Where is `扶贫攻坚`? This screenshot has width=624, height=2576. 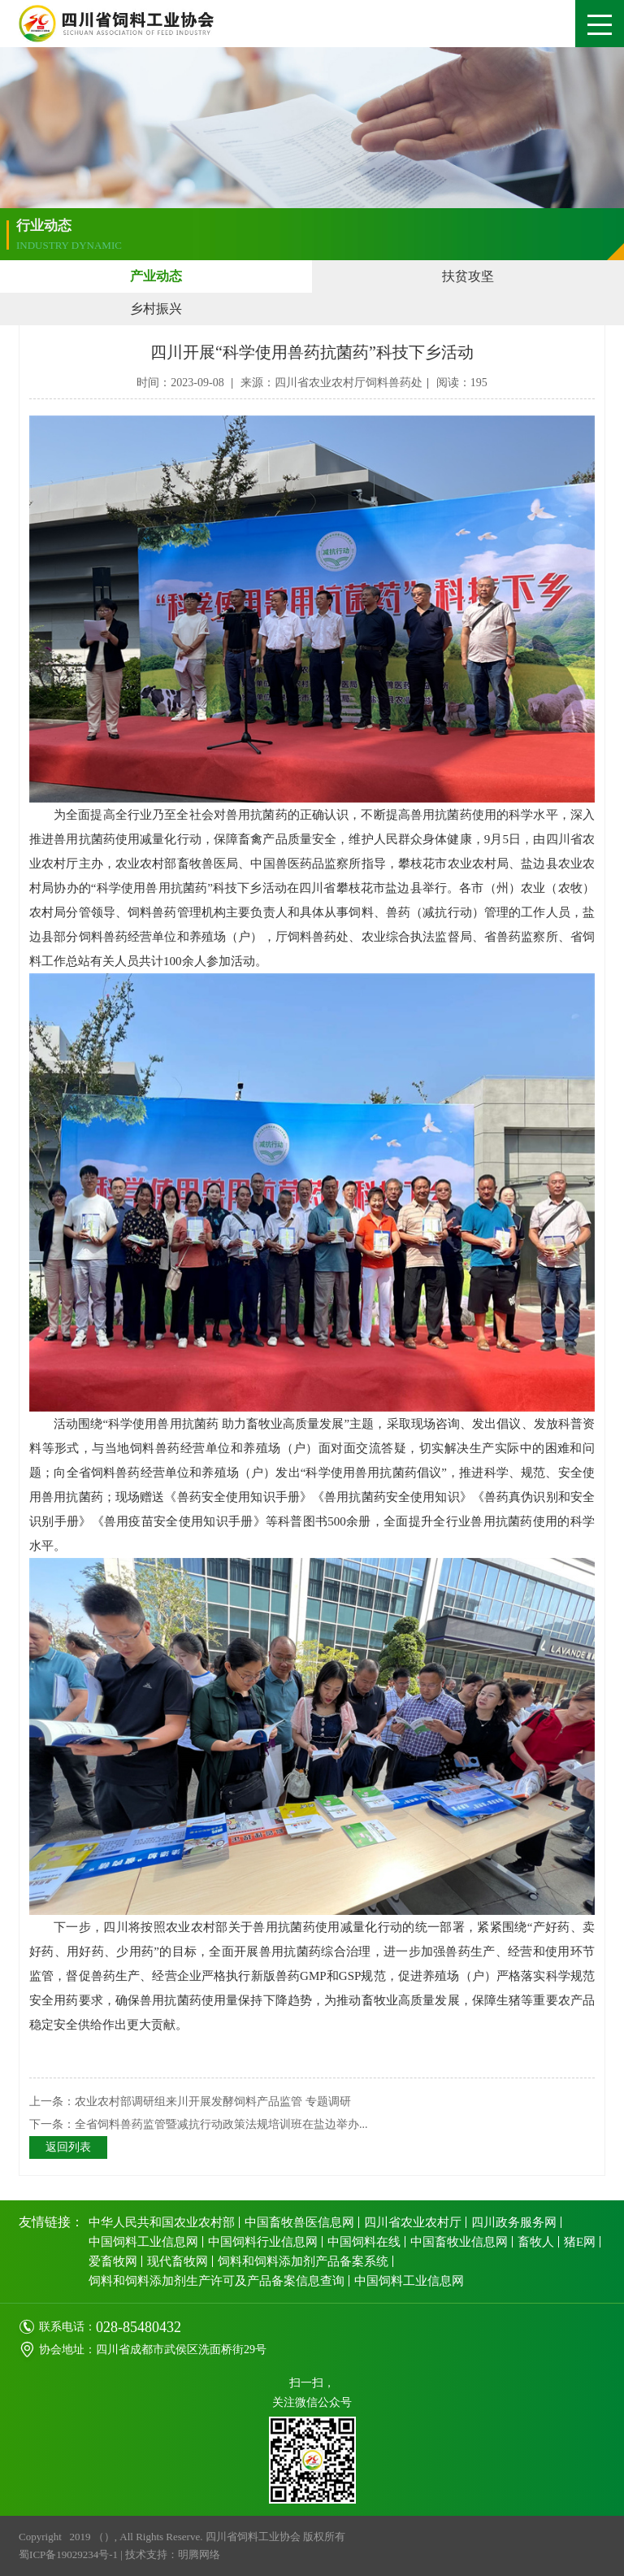
扶贫攻坚 is located at coordinates (468, 276).